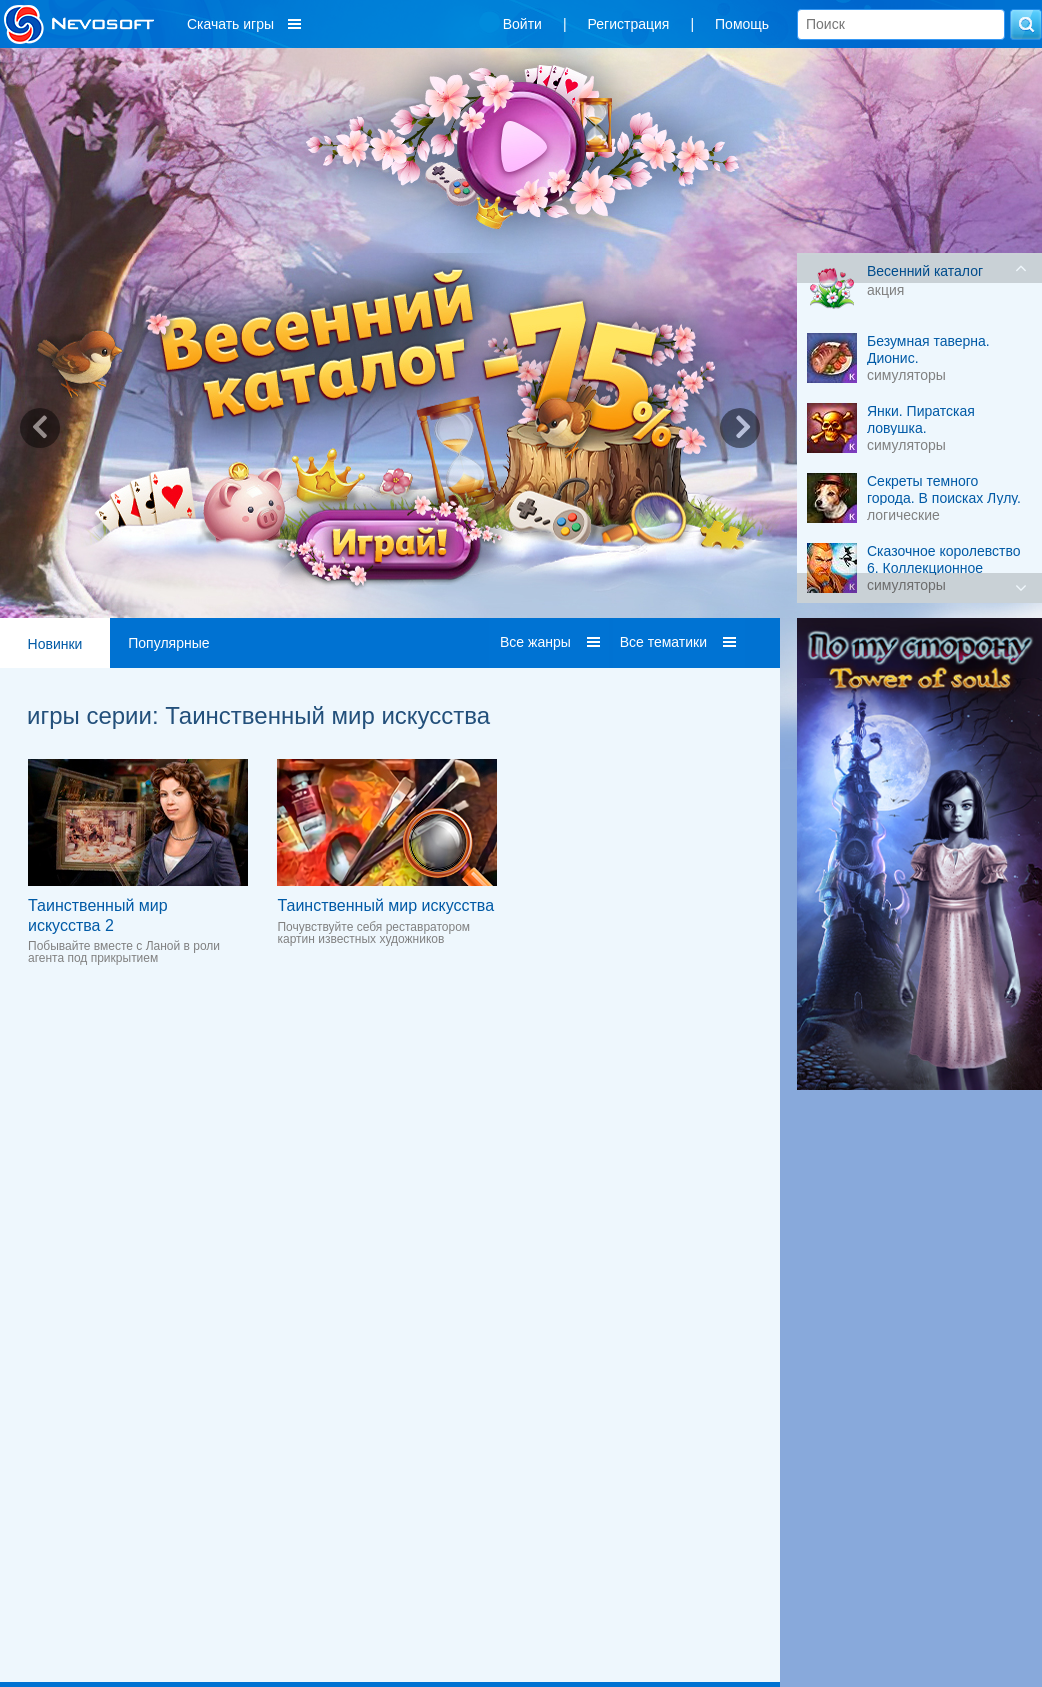 The height and width of the screenshot is (1687, 1042). What do you see at coordinates (385, 905) in the screenshot?
I see `Таинственный мир искусства` at bounding box center [385, 905].